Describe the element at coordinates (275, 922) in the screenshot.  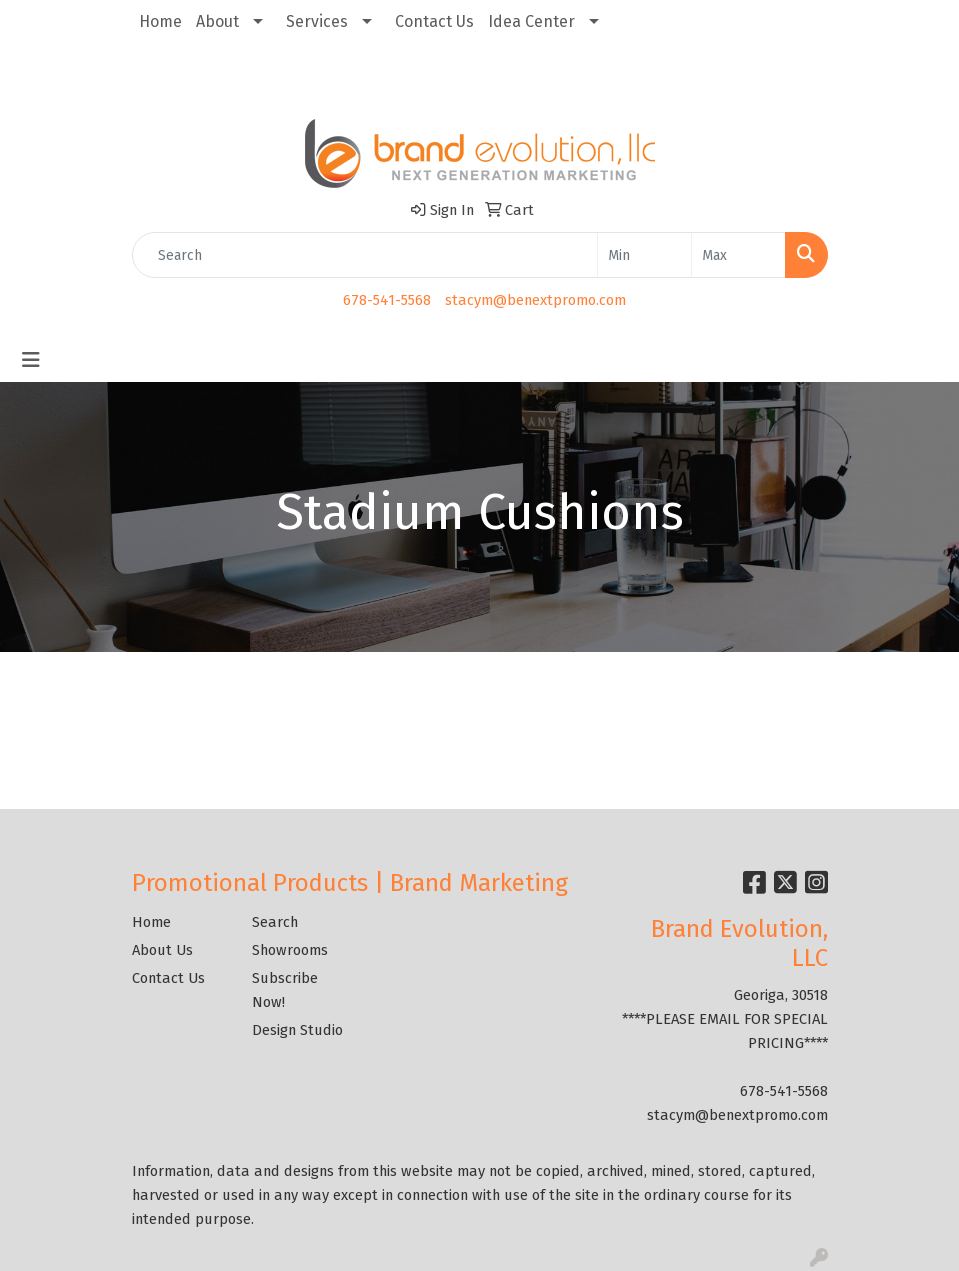
I see `Search` at that location.